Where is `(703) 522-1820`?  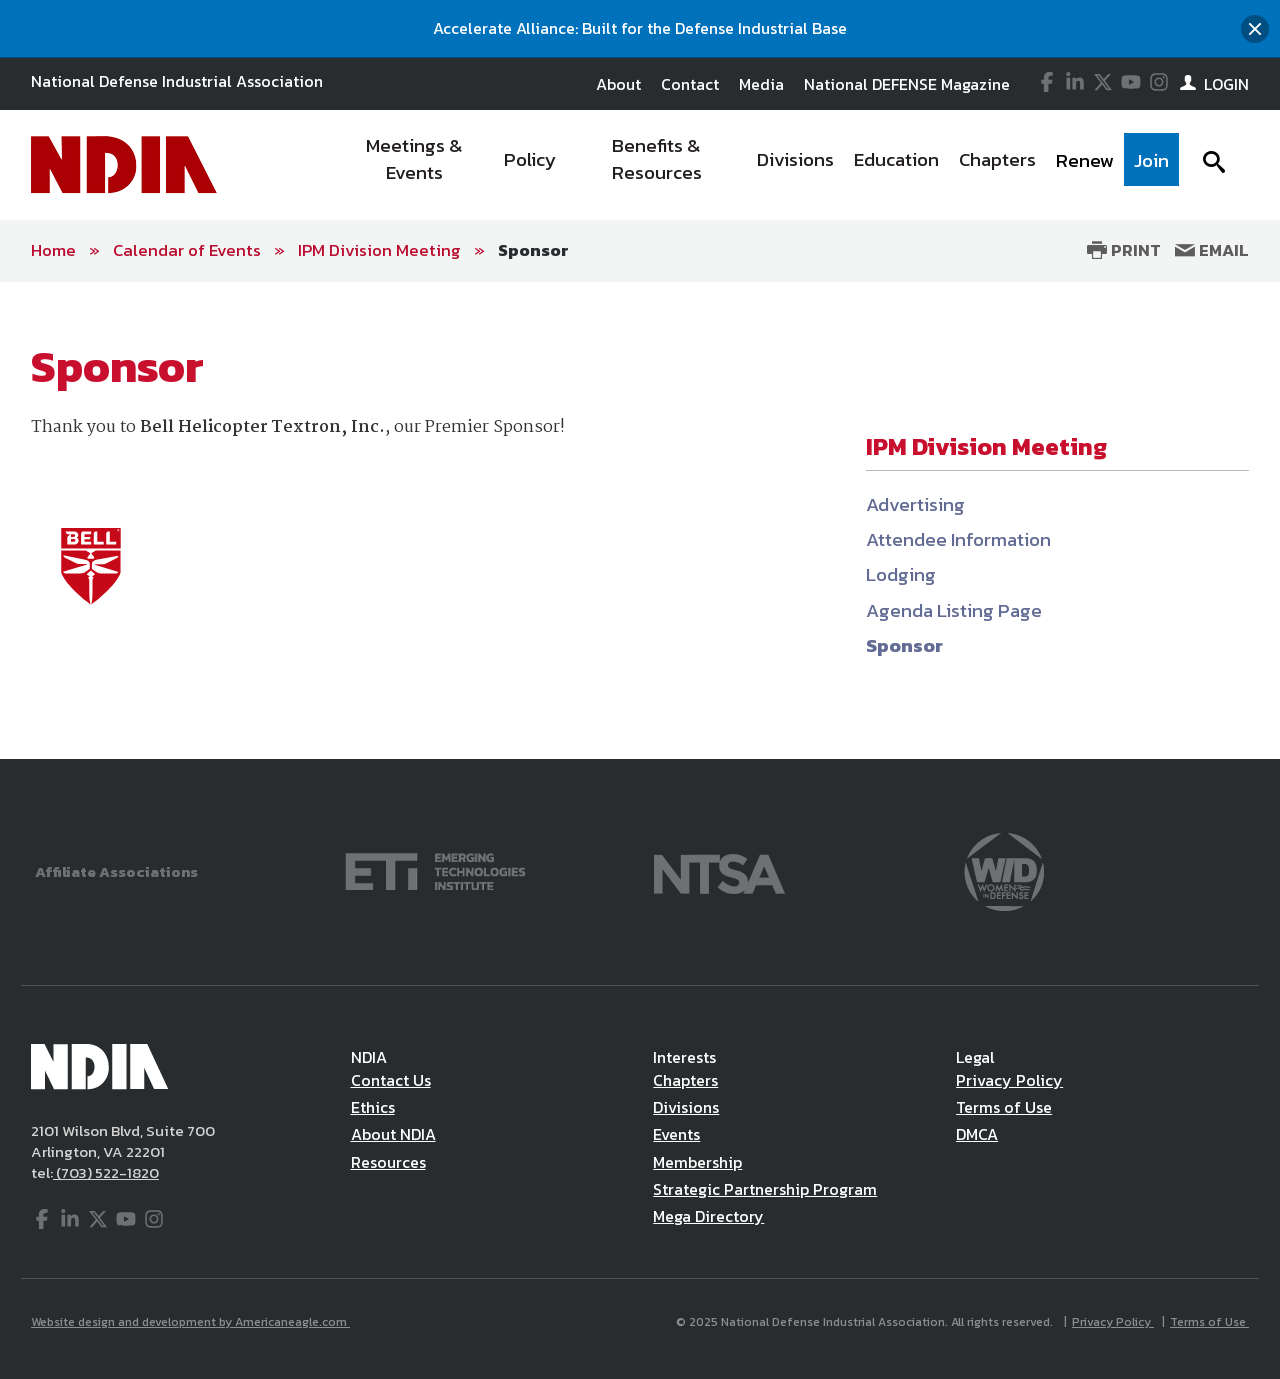 (703) 522-1820 is located at coordinates (106, 1172).